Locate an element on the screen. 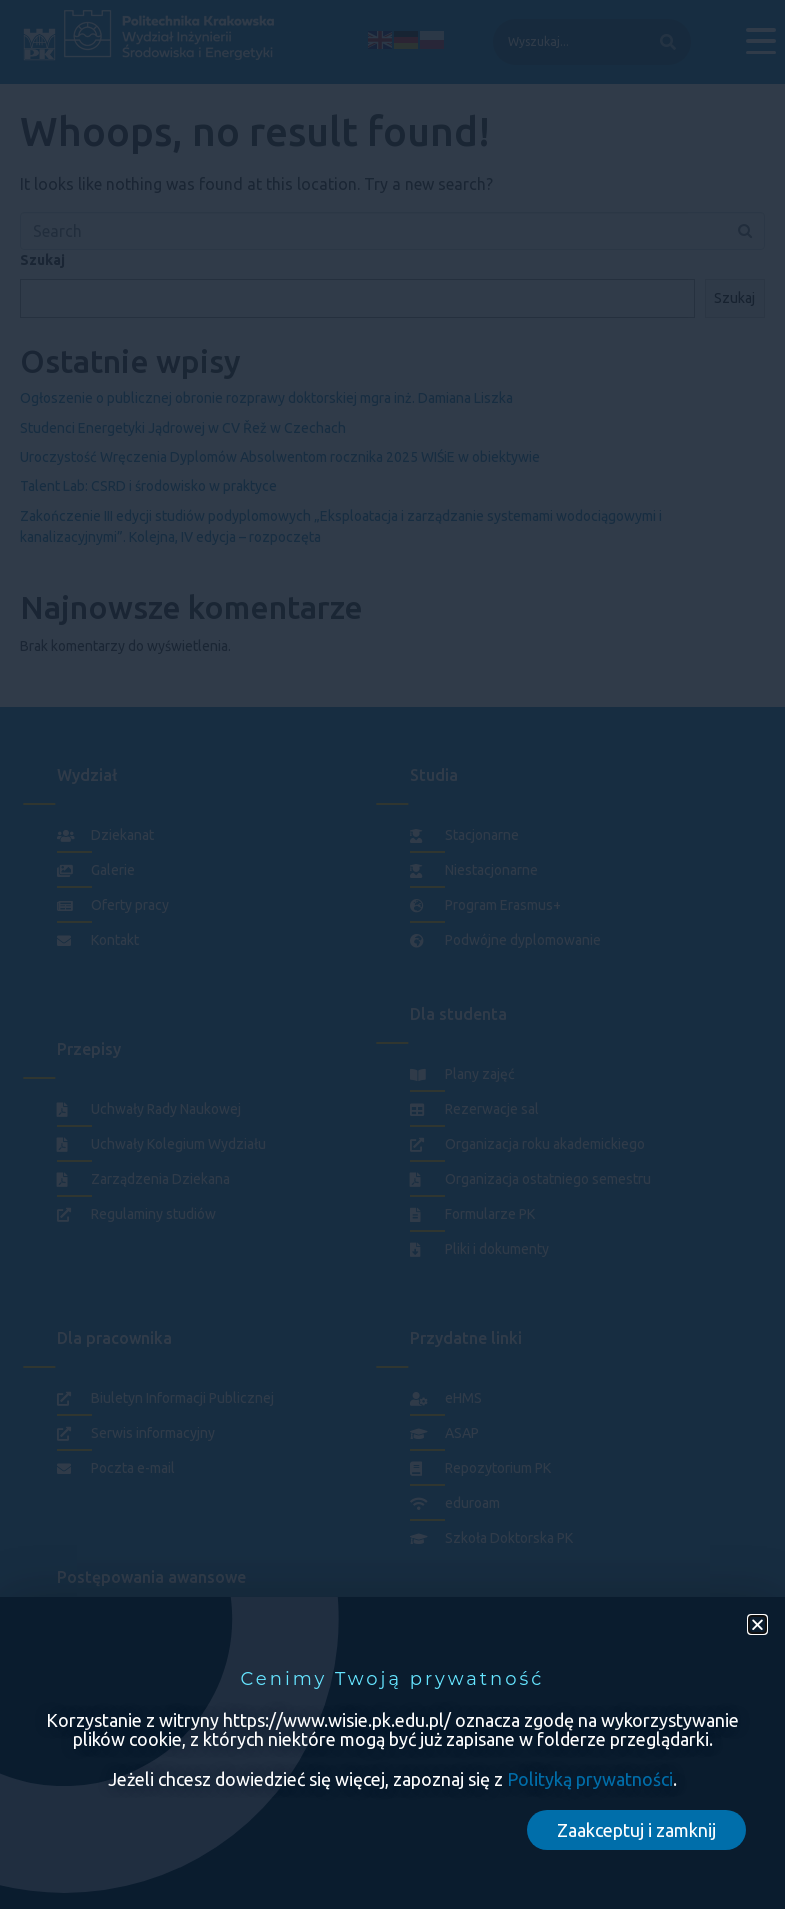 The height and width of the screenshot is (1909, 785). Polityką prywatności is located at coordinates (590, 1779).